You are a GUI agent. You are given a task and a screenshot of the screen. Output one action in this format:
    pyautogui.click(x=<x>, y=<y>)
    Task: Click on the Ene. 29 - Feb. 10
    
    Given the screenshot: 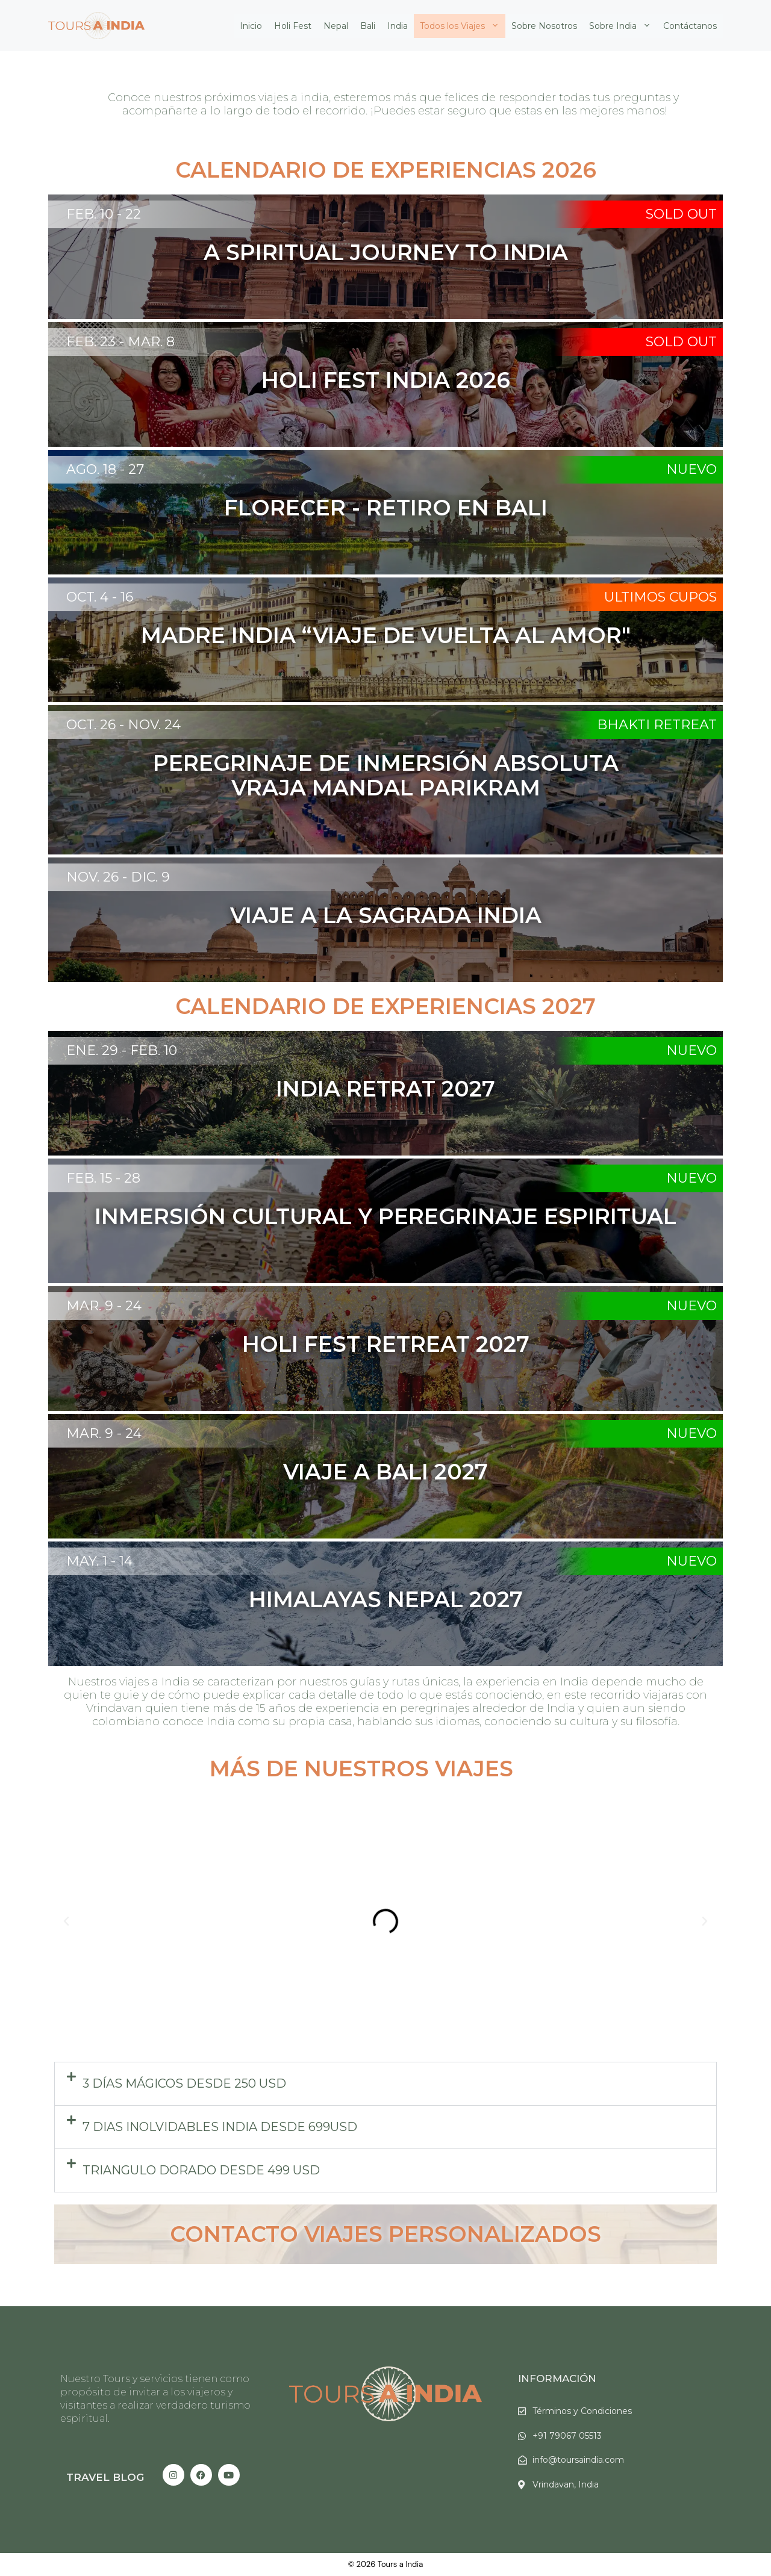 What is the action you would take?
    pyautogui.click(x=121, y=1050)
    